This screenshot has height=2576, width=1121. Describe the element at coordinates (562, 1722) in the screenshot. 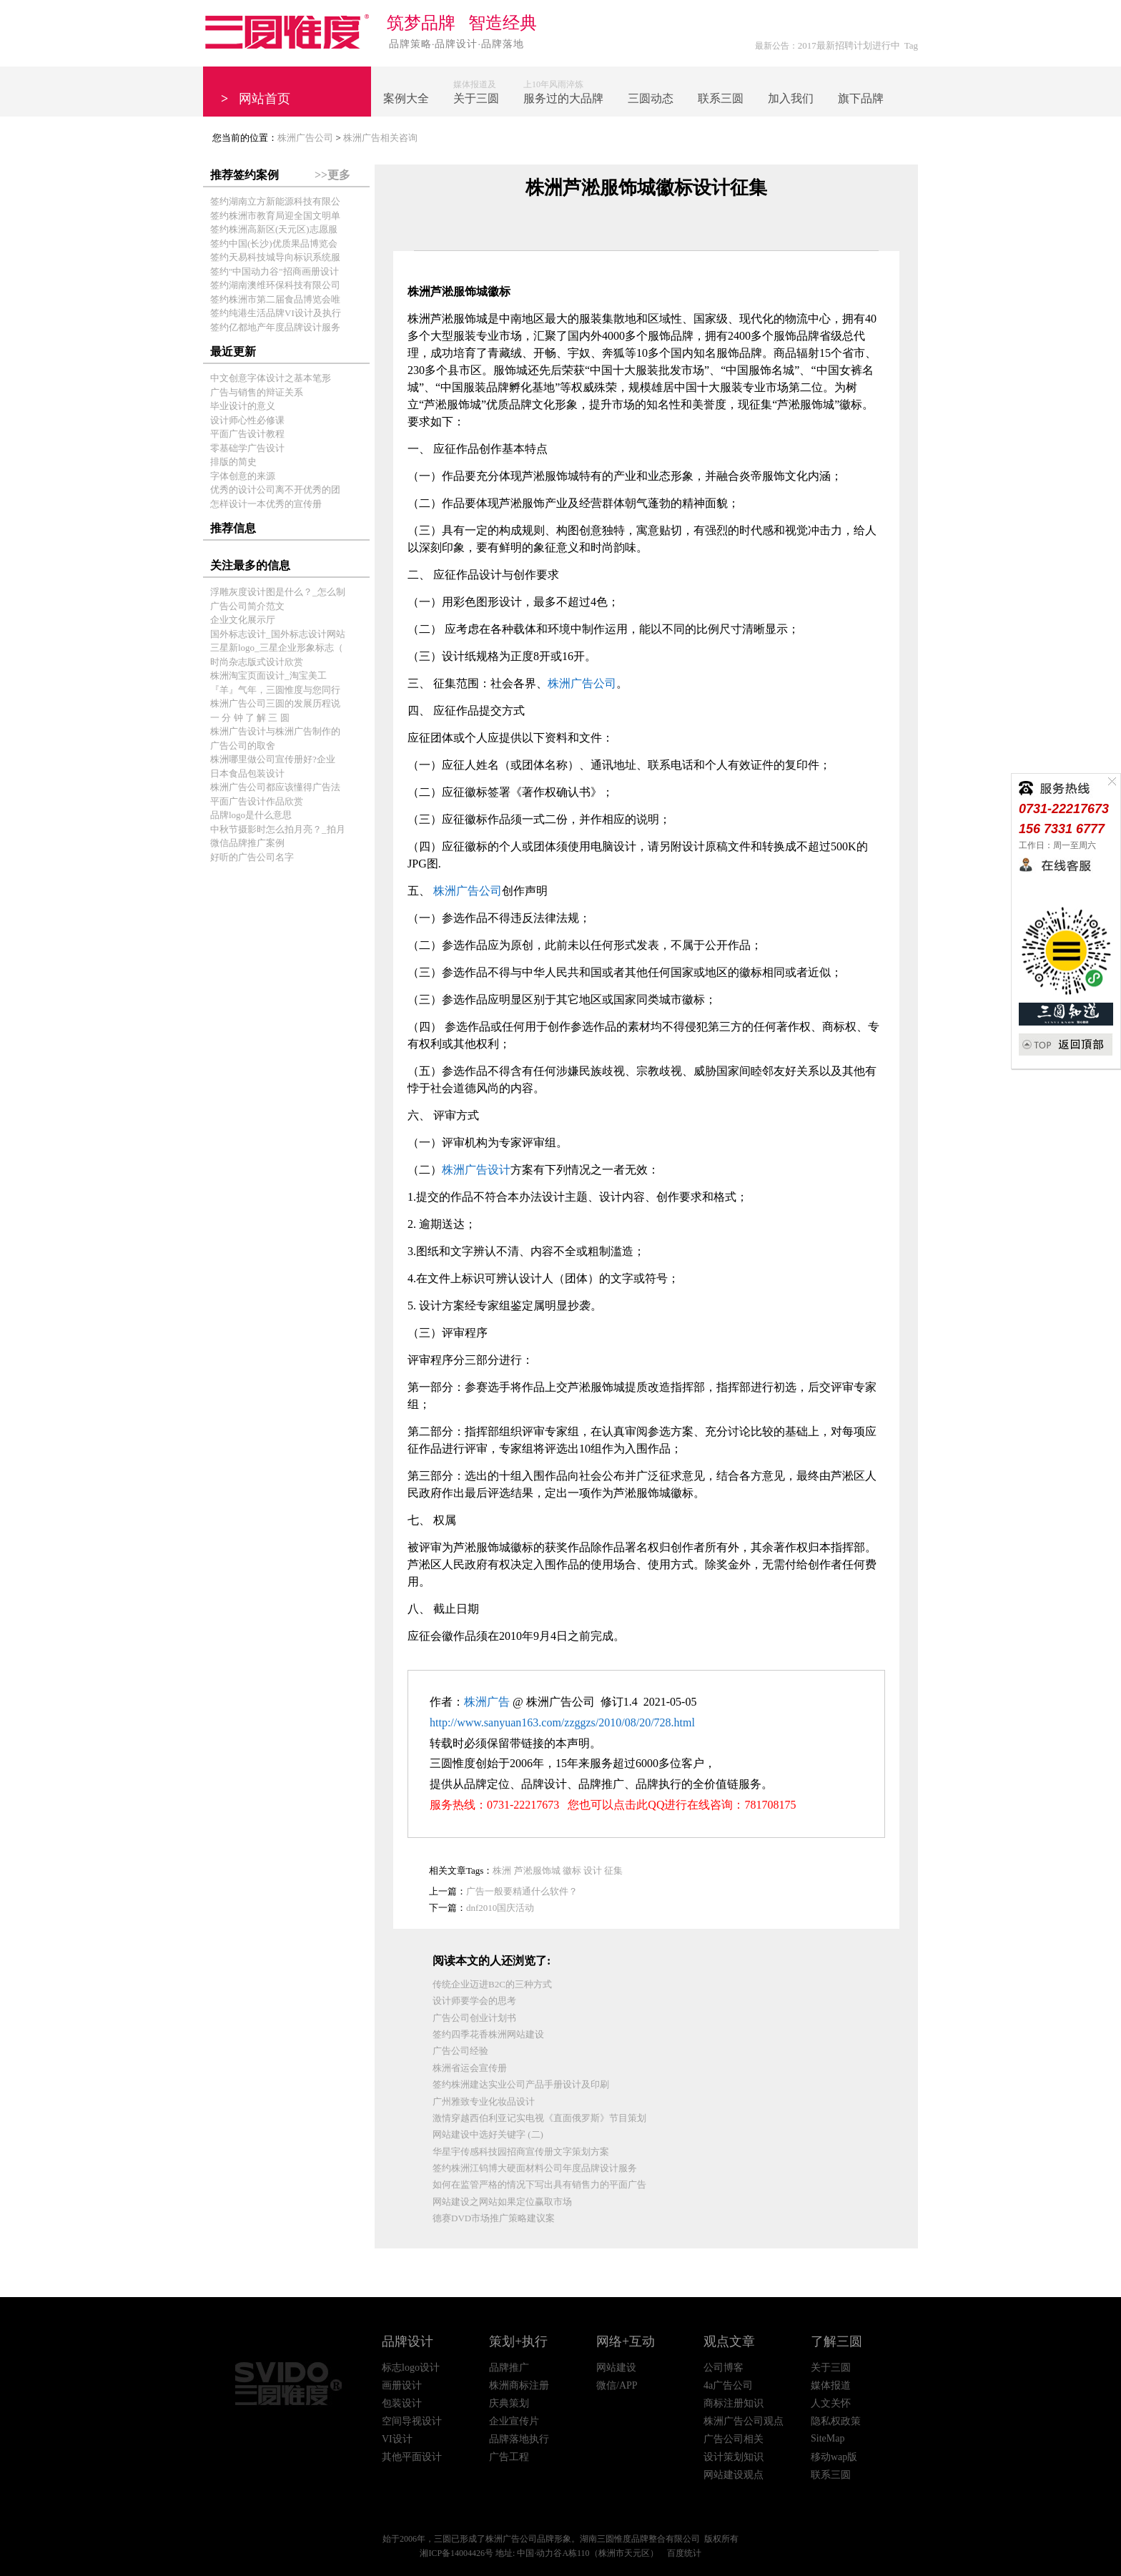

I see `http://www.sanyuan163.com/zzggzs/2010/08/20/728.html` at that location.